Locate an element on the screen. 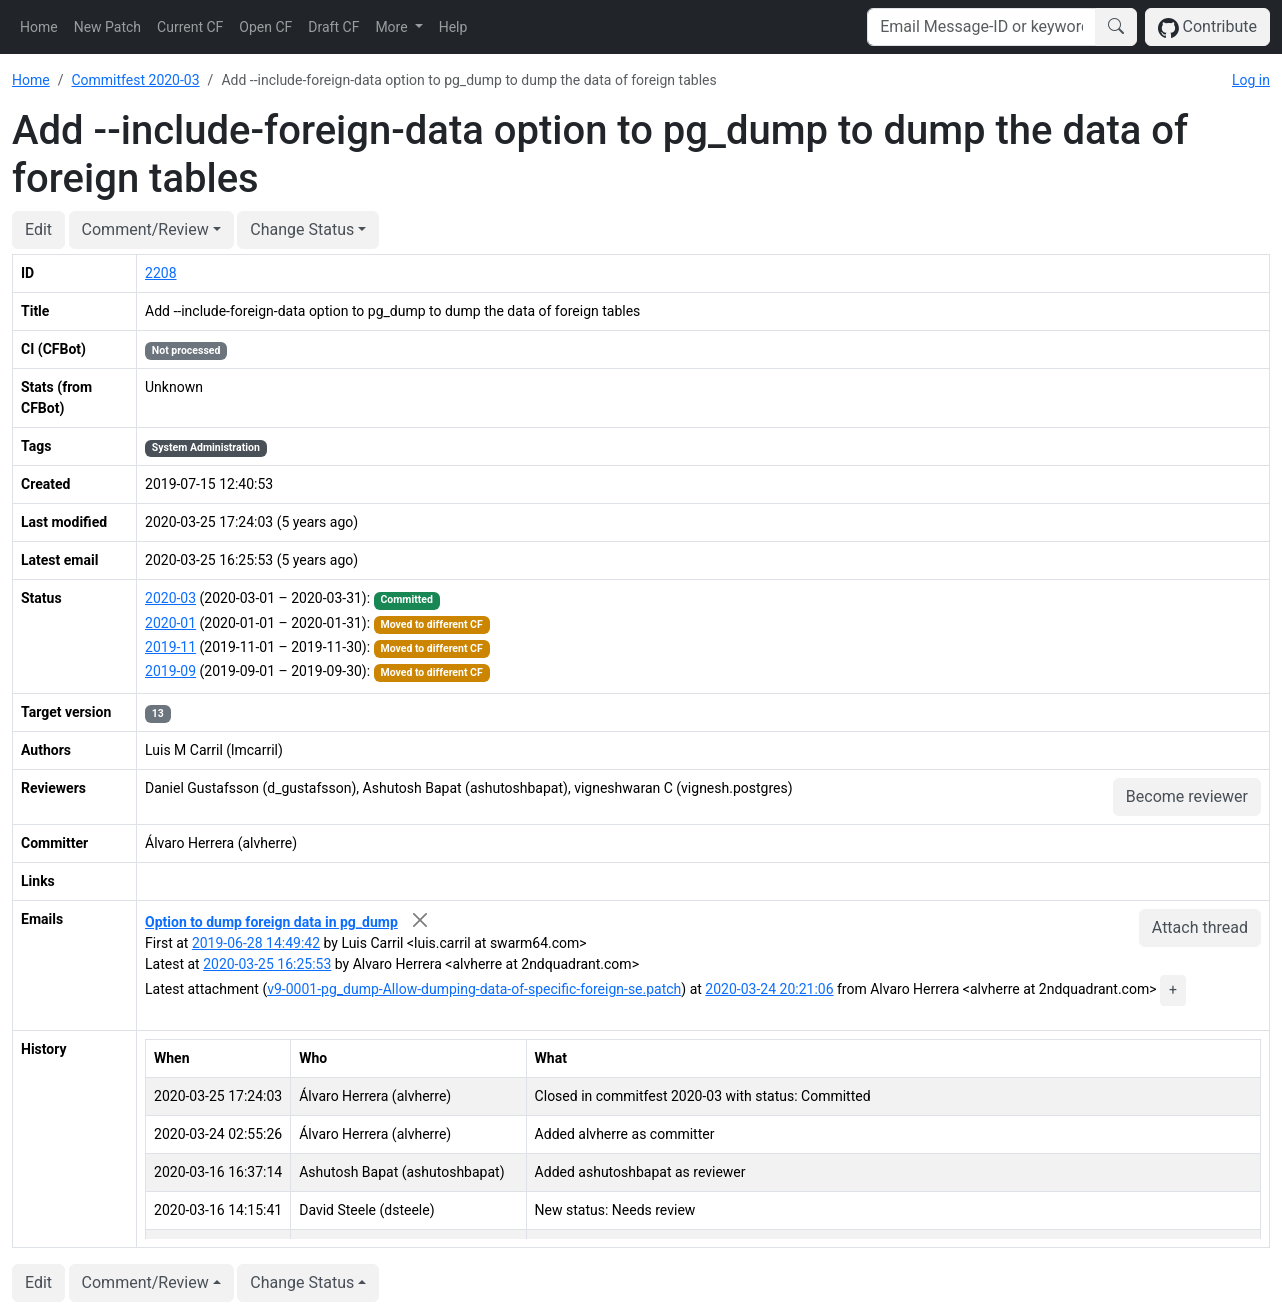  2020-03-24 20:21:06 is located at coordinates (769, 989).